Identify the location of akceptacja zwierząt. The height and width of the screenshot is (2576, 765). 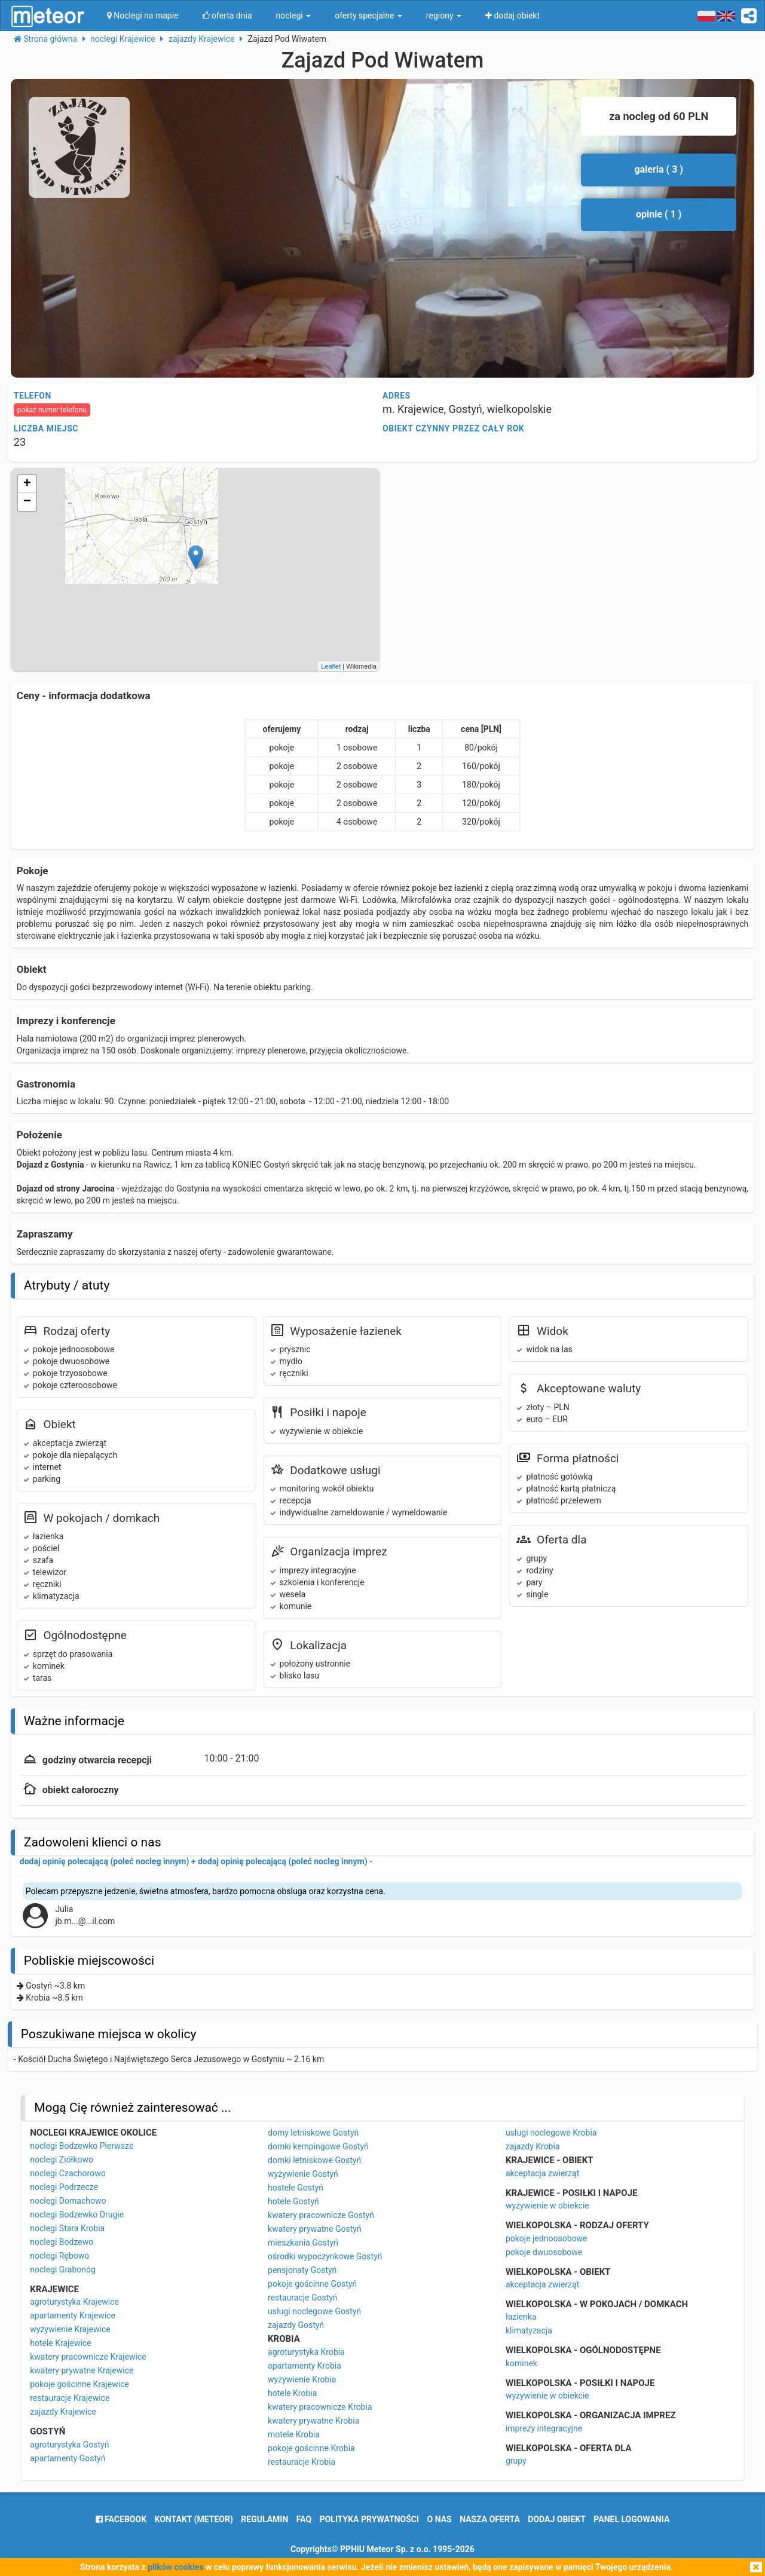
(542, 2173).